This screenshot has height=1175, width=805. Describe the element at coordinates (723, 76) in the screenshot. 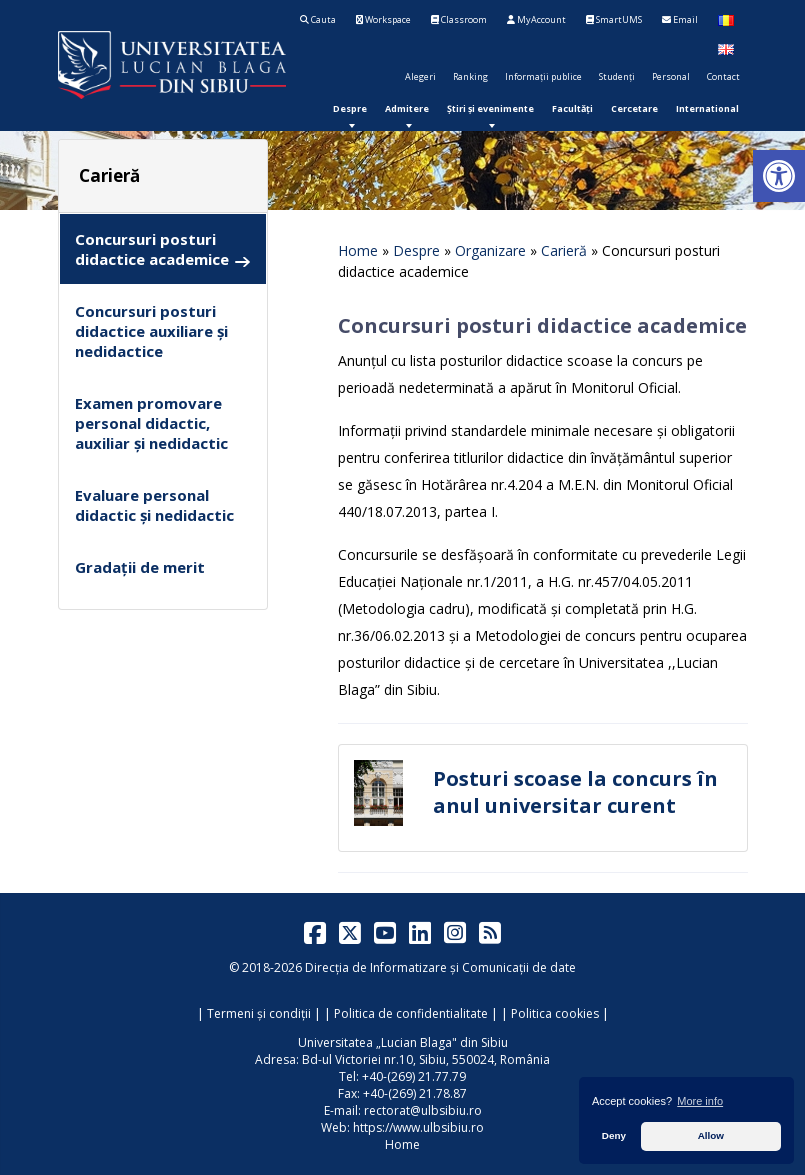

I see `Contact` at that location.